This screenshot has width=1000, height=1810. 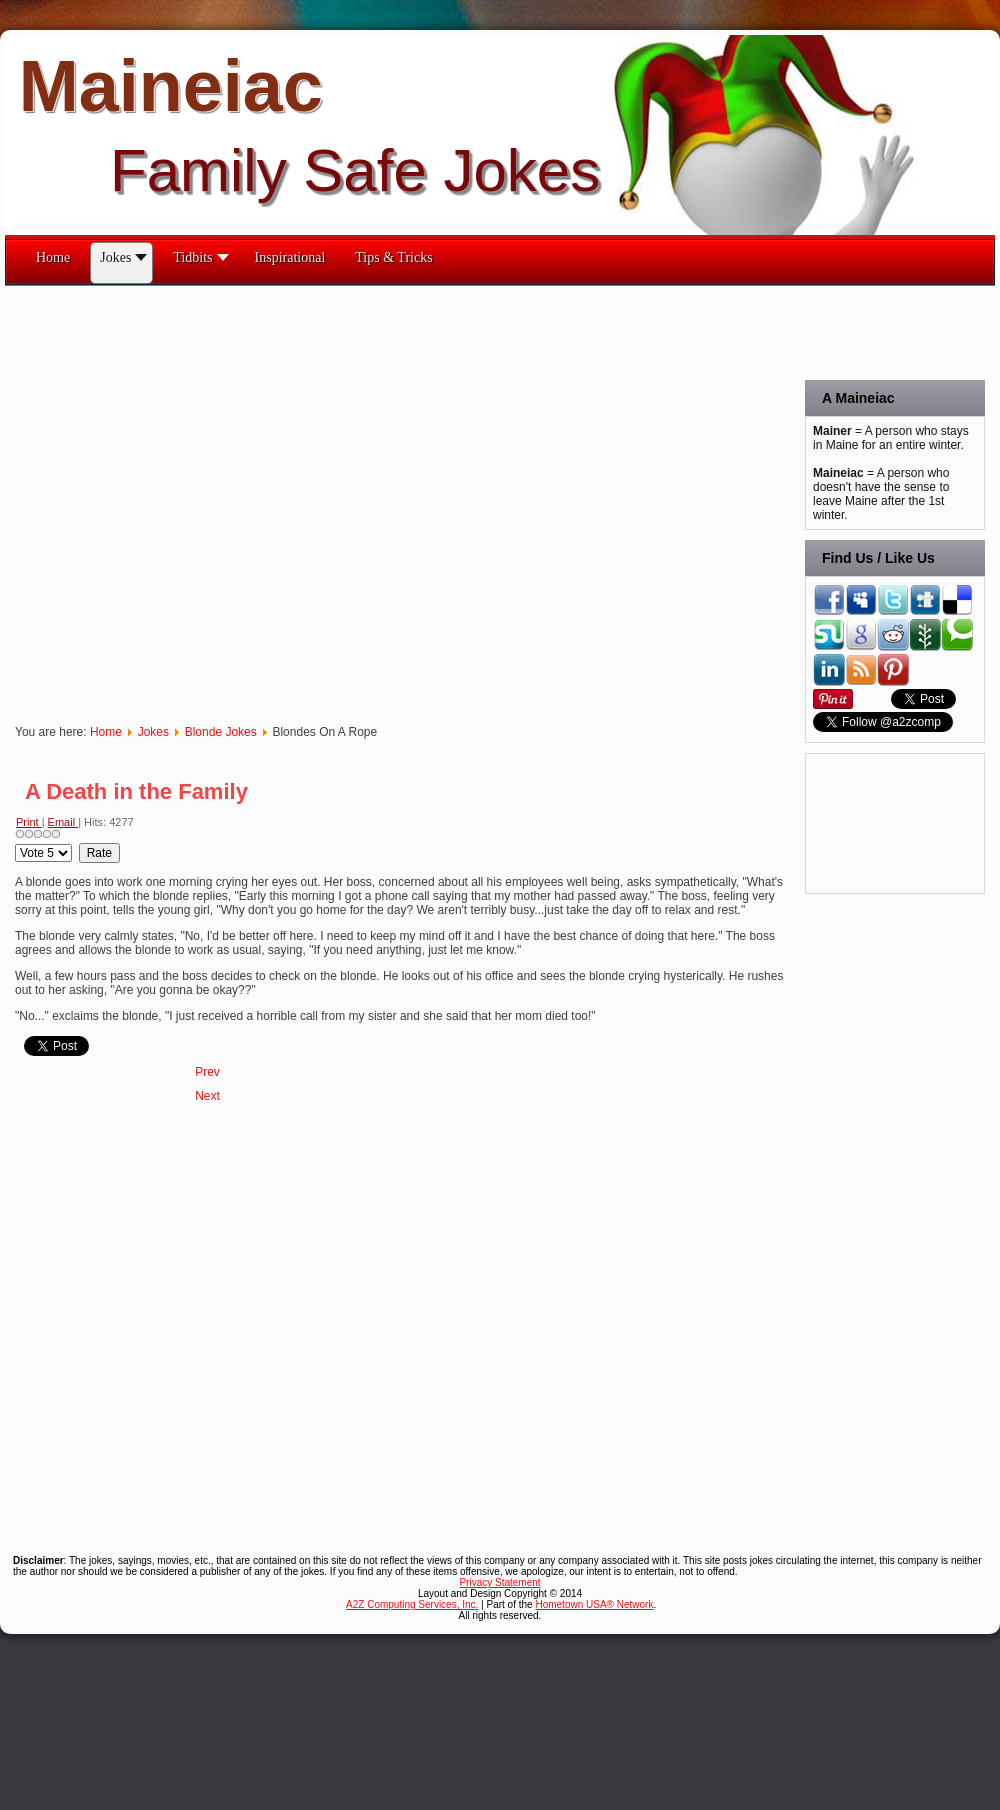 What do you see at coordinates (207, 1096) in the screenshot?
I see `[Next article: The Complete Set Of Blonde Jokes]` at bounding box center [207, 1096].